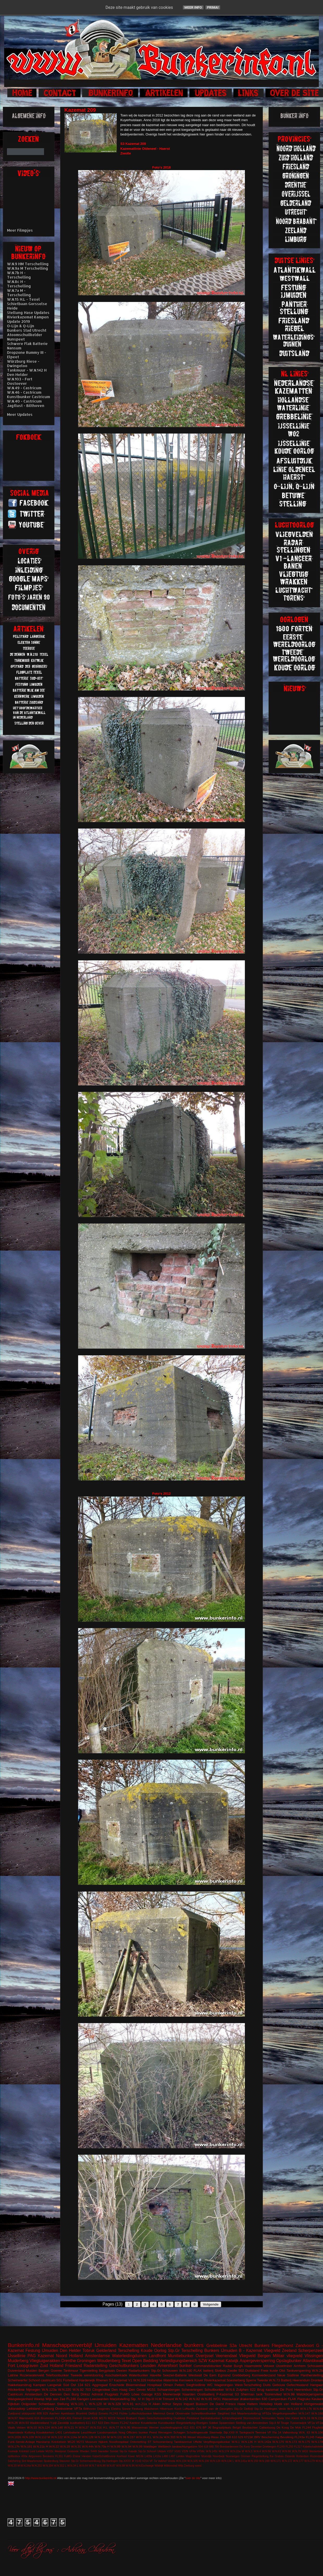 The height and width of the screenshot is (2576, 323). What do you see at coordinates (319, 2461) in the screenshot?
I see `W.N.2` at bounding box center [319, 2461].